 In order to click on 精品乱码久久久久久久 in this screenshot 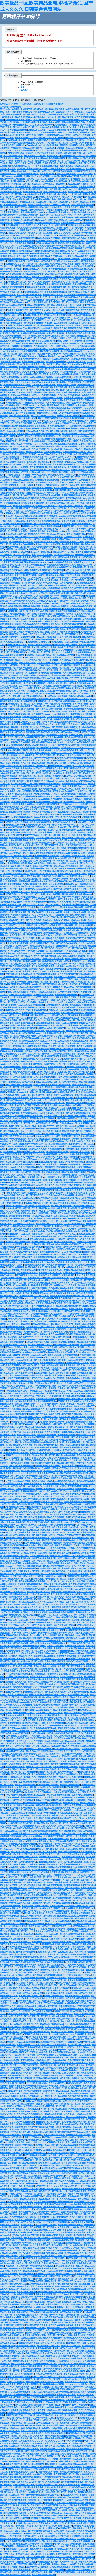, I will do `click(83, 562)`.